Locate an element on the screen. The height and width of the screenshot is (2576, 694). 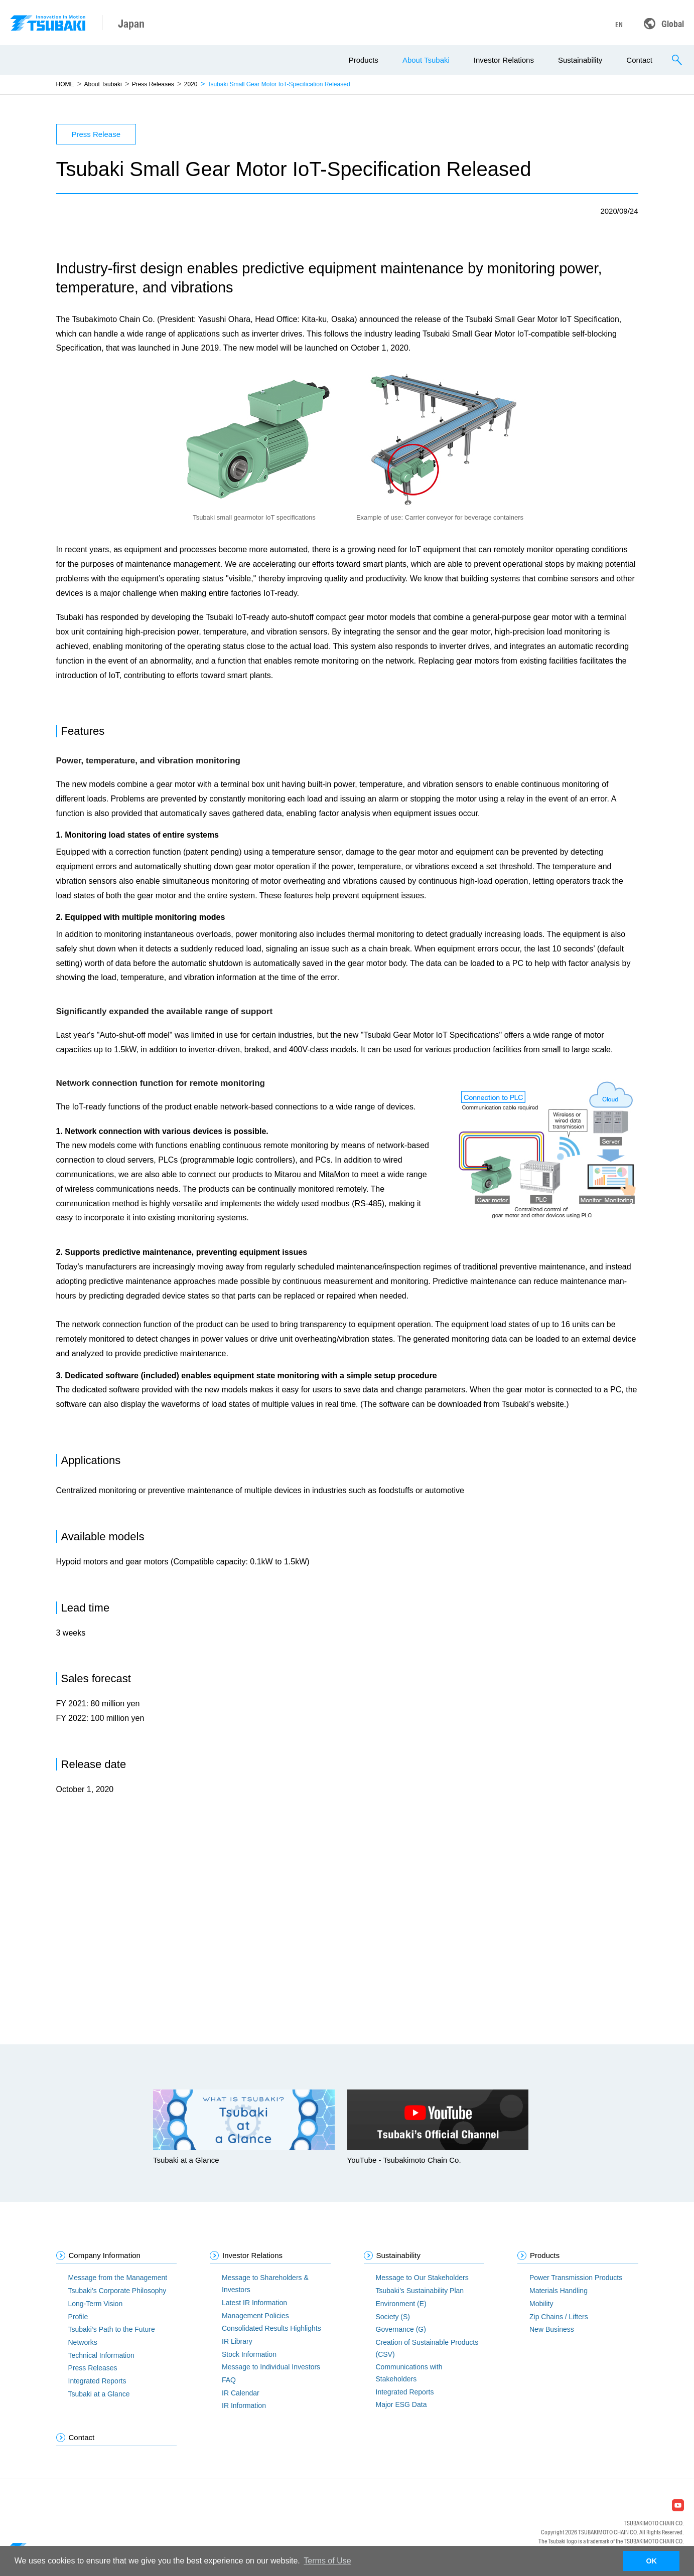
Message to Our Stakeholders is located at coordinates (422, 2278).